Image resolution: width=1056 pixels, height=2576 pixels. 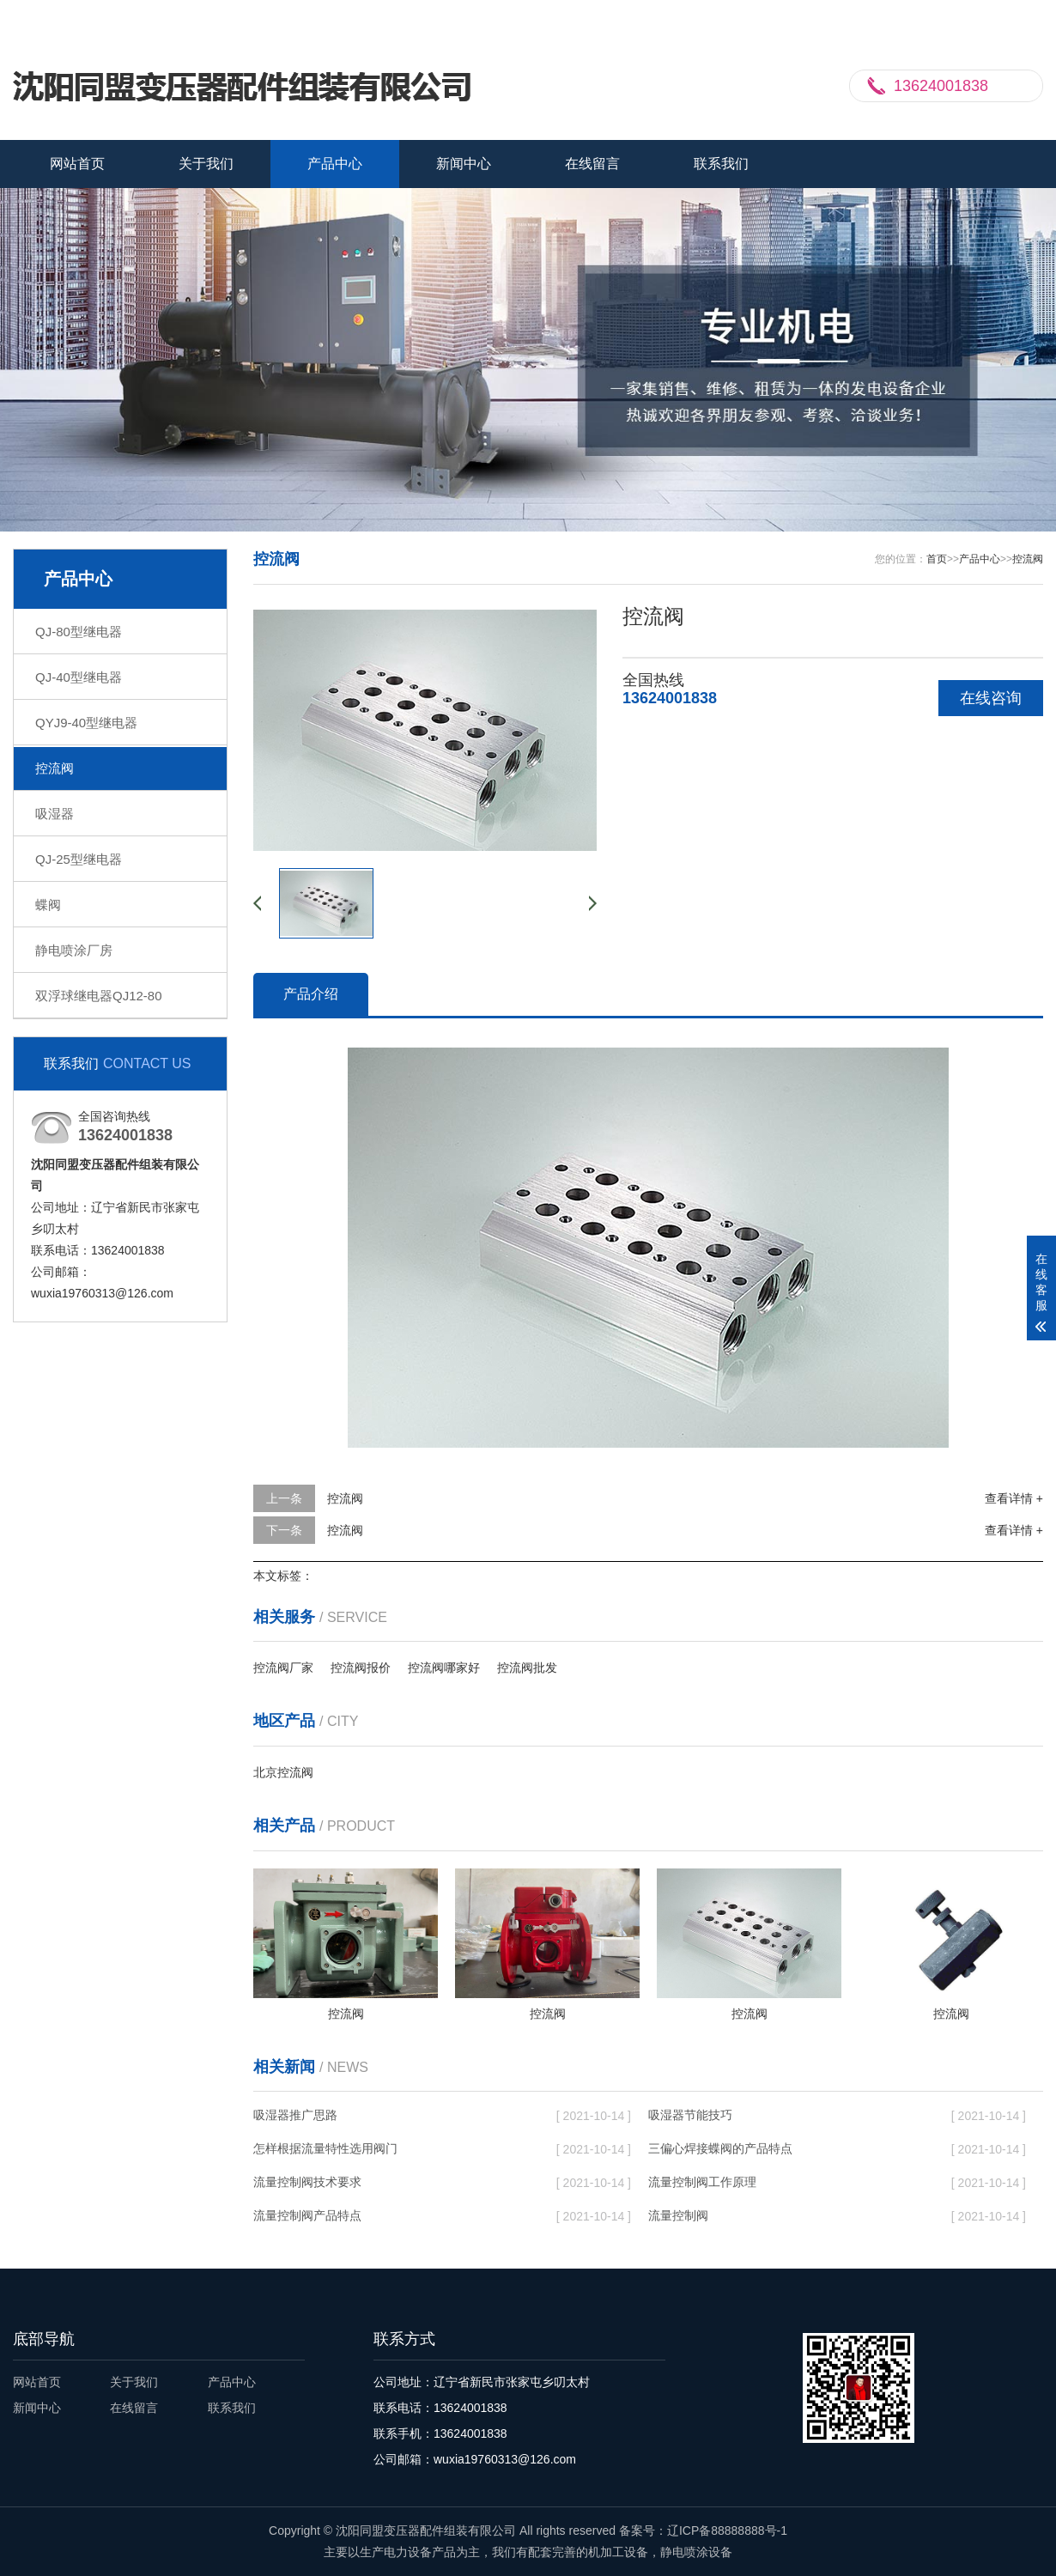 I want to click on 北京控流阀, so click(x=283, y=1772).